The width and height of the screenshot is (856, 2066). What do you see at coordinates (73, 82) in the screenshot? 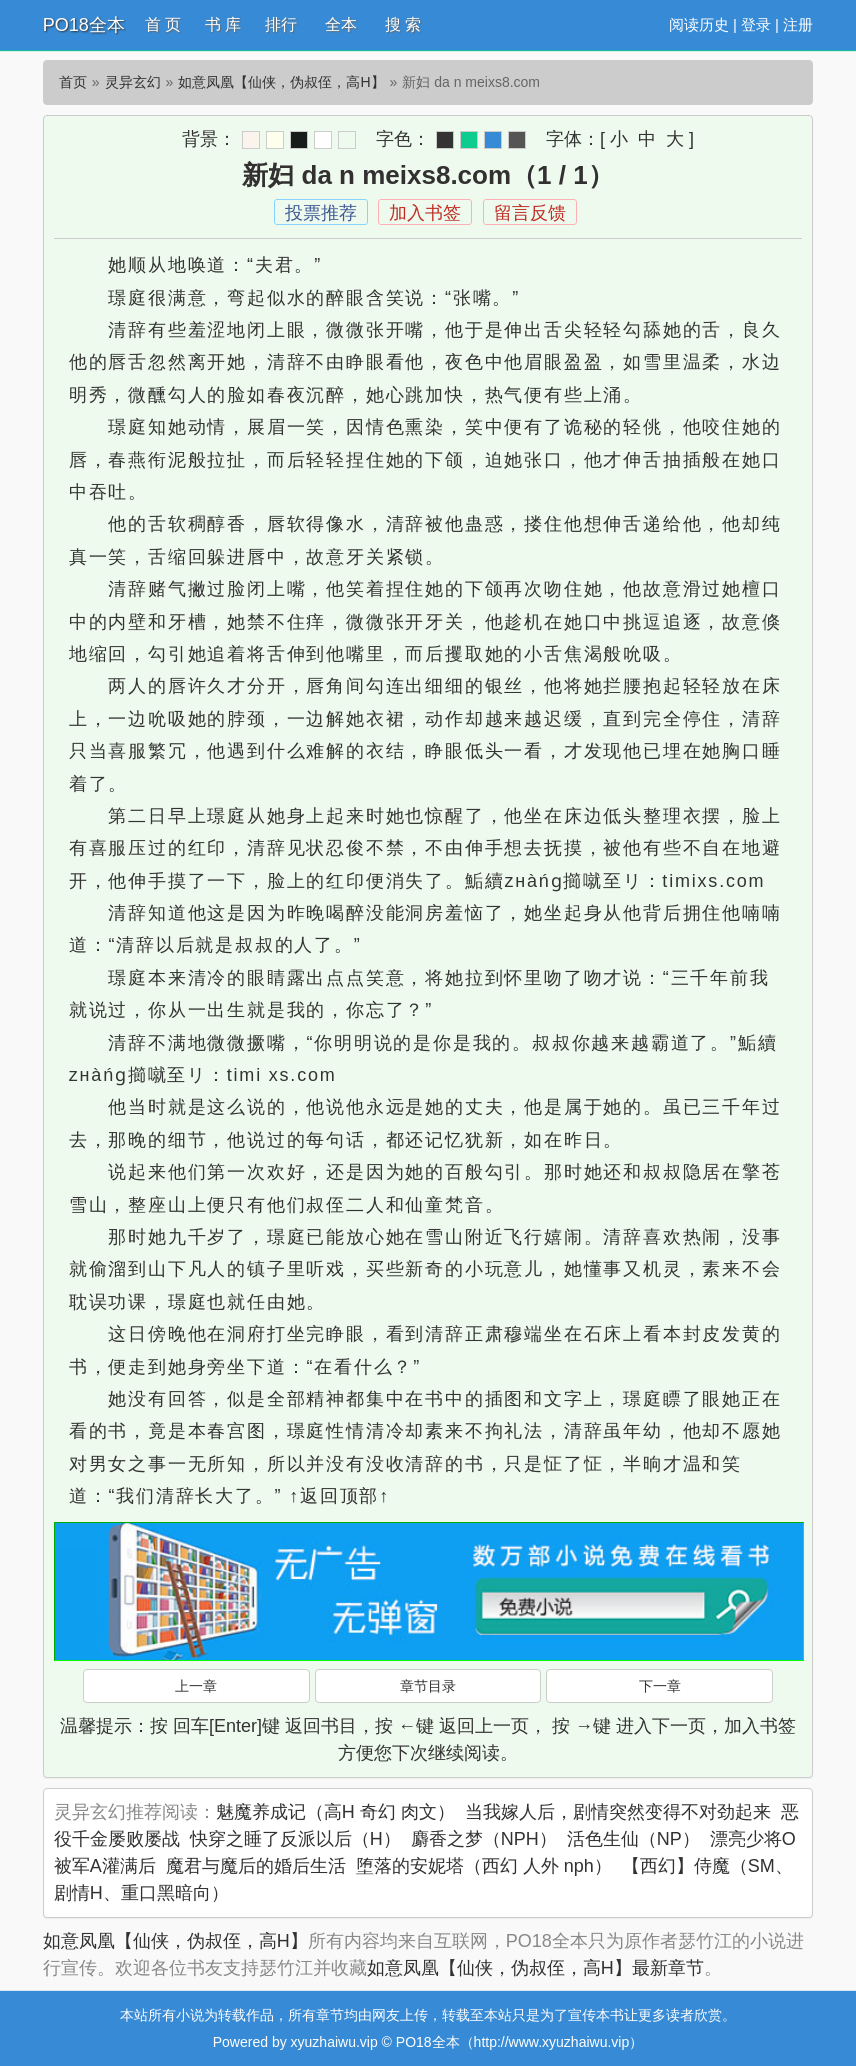
I see `首页` at bounding box center [73, 82].